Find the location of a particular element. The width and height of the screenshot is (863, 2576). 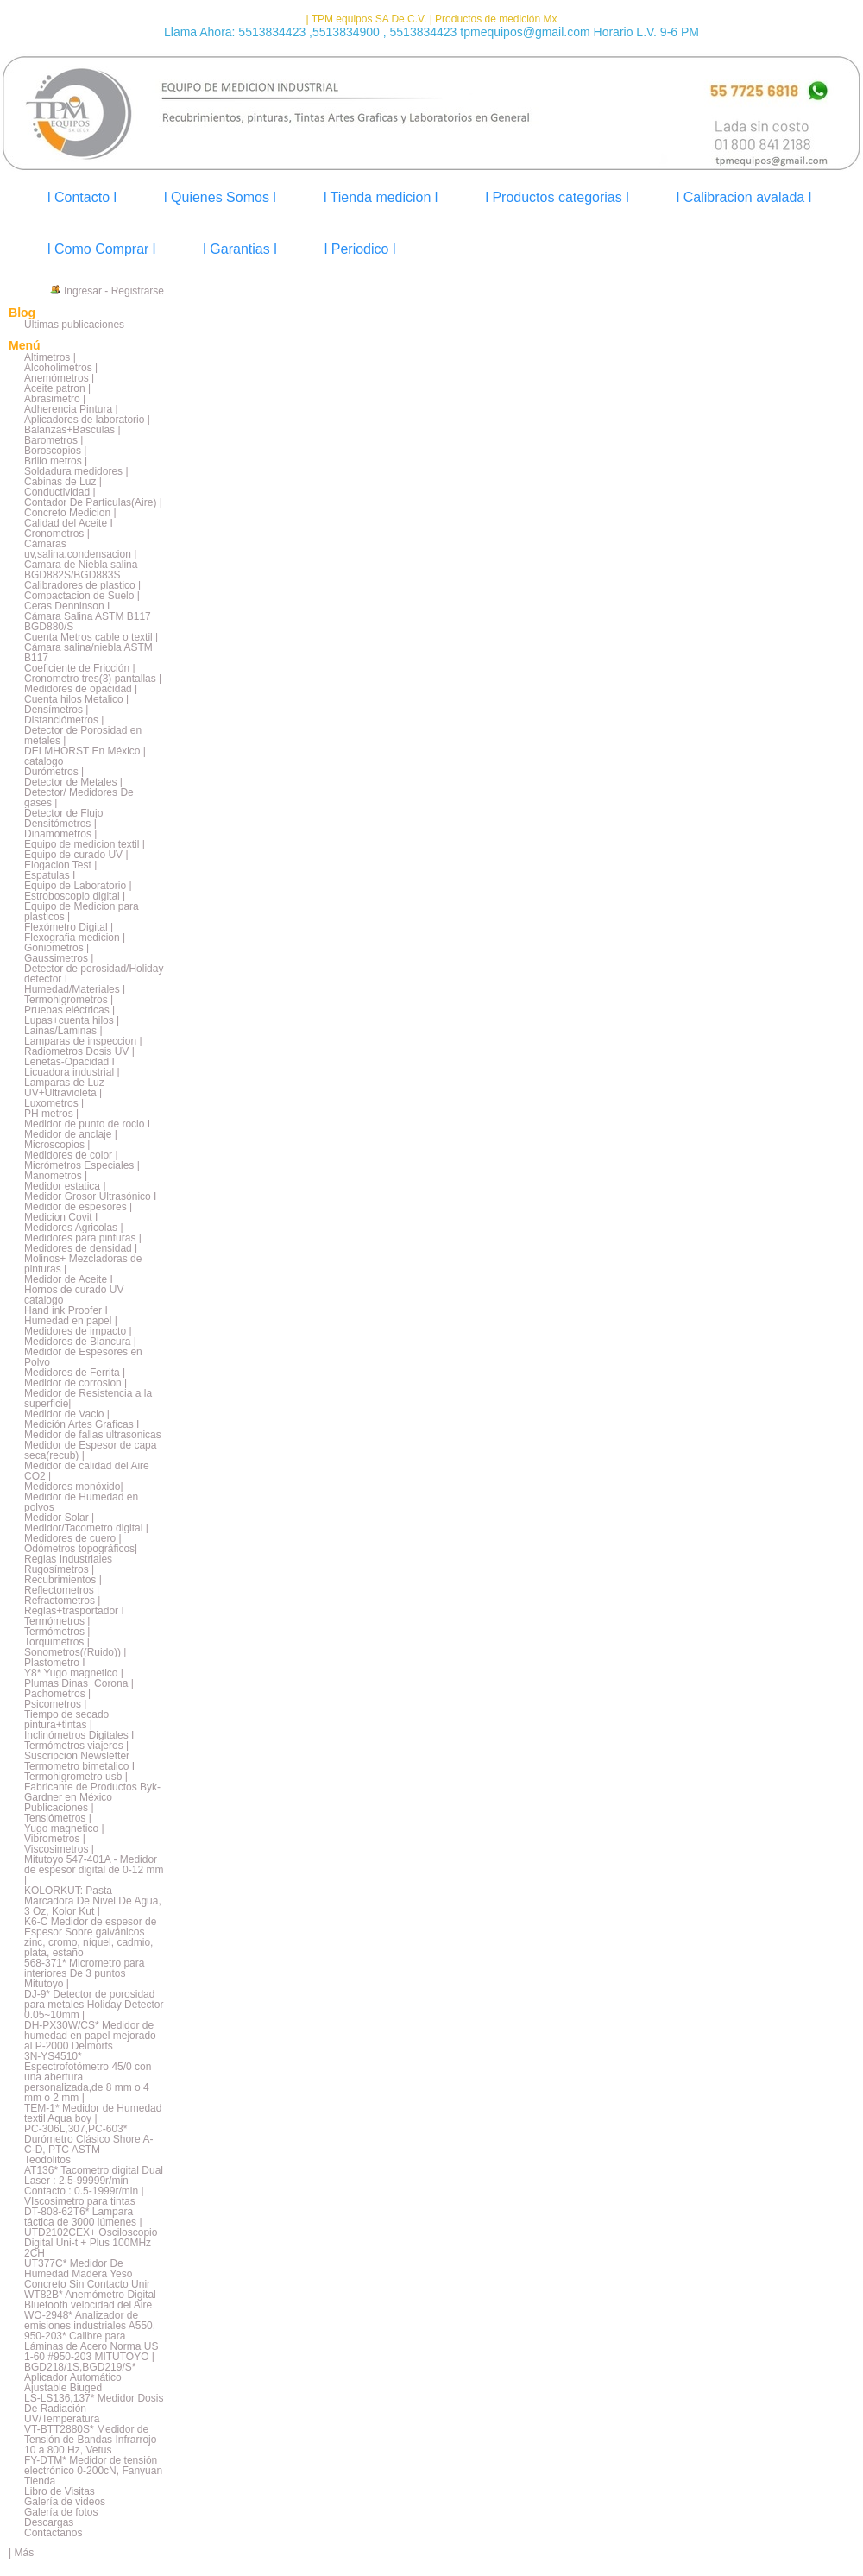

Libro de Visitas is located at coordinates (59, 2491).